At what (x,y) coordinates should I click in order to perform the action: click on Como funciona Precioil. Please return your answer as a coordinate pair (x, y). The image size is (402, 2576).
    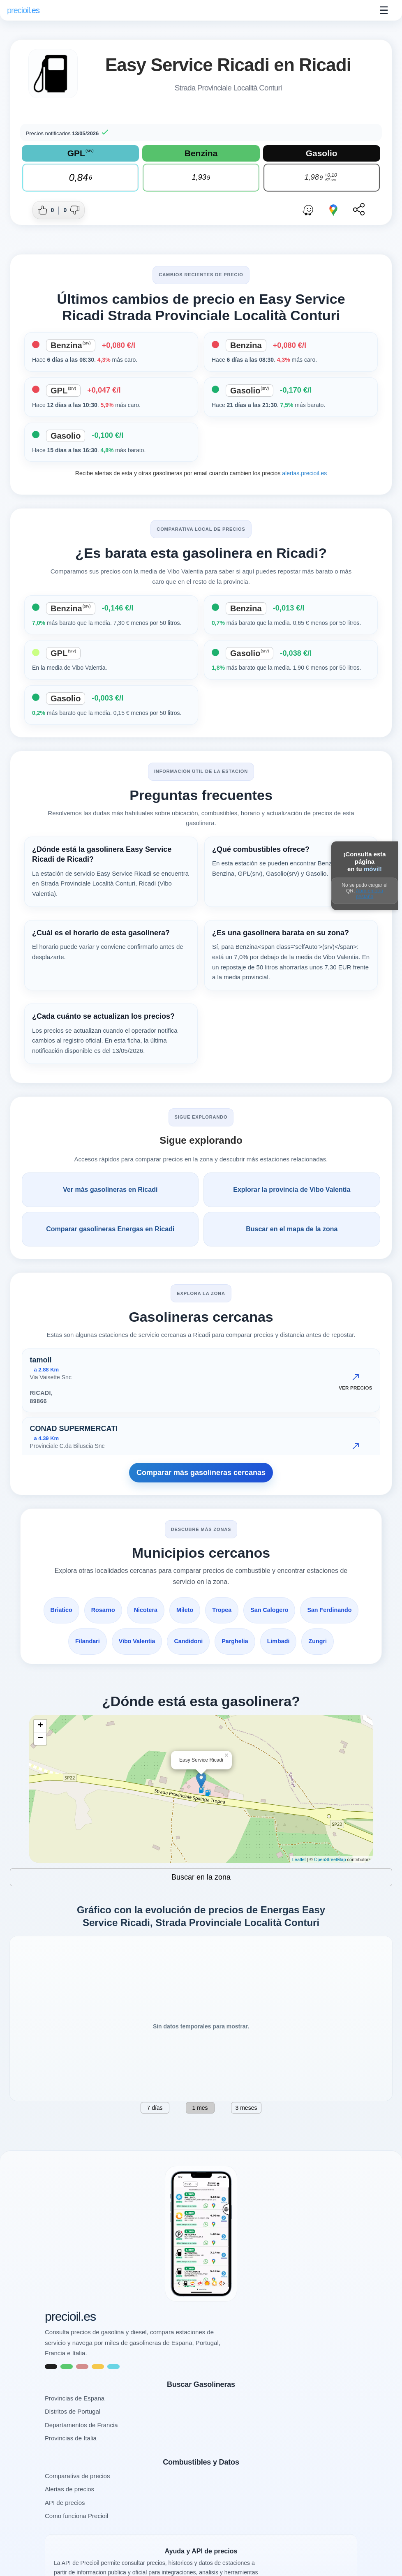
    Looking at the image, I should click on (76, 2547).